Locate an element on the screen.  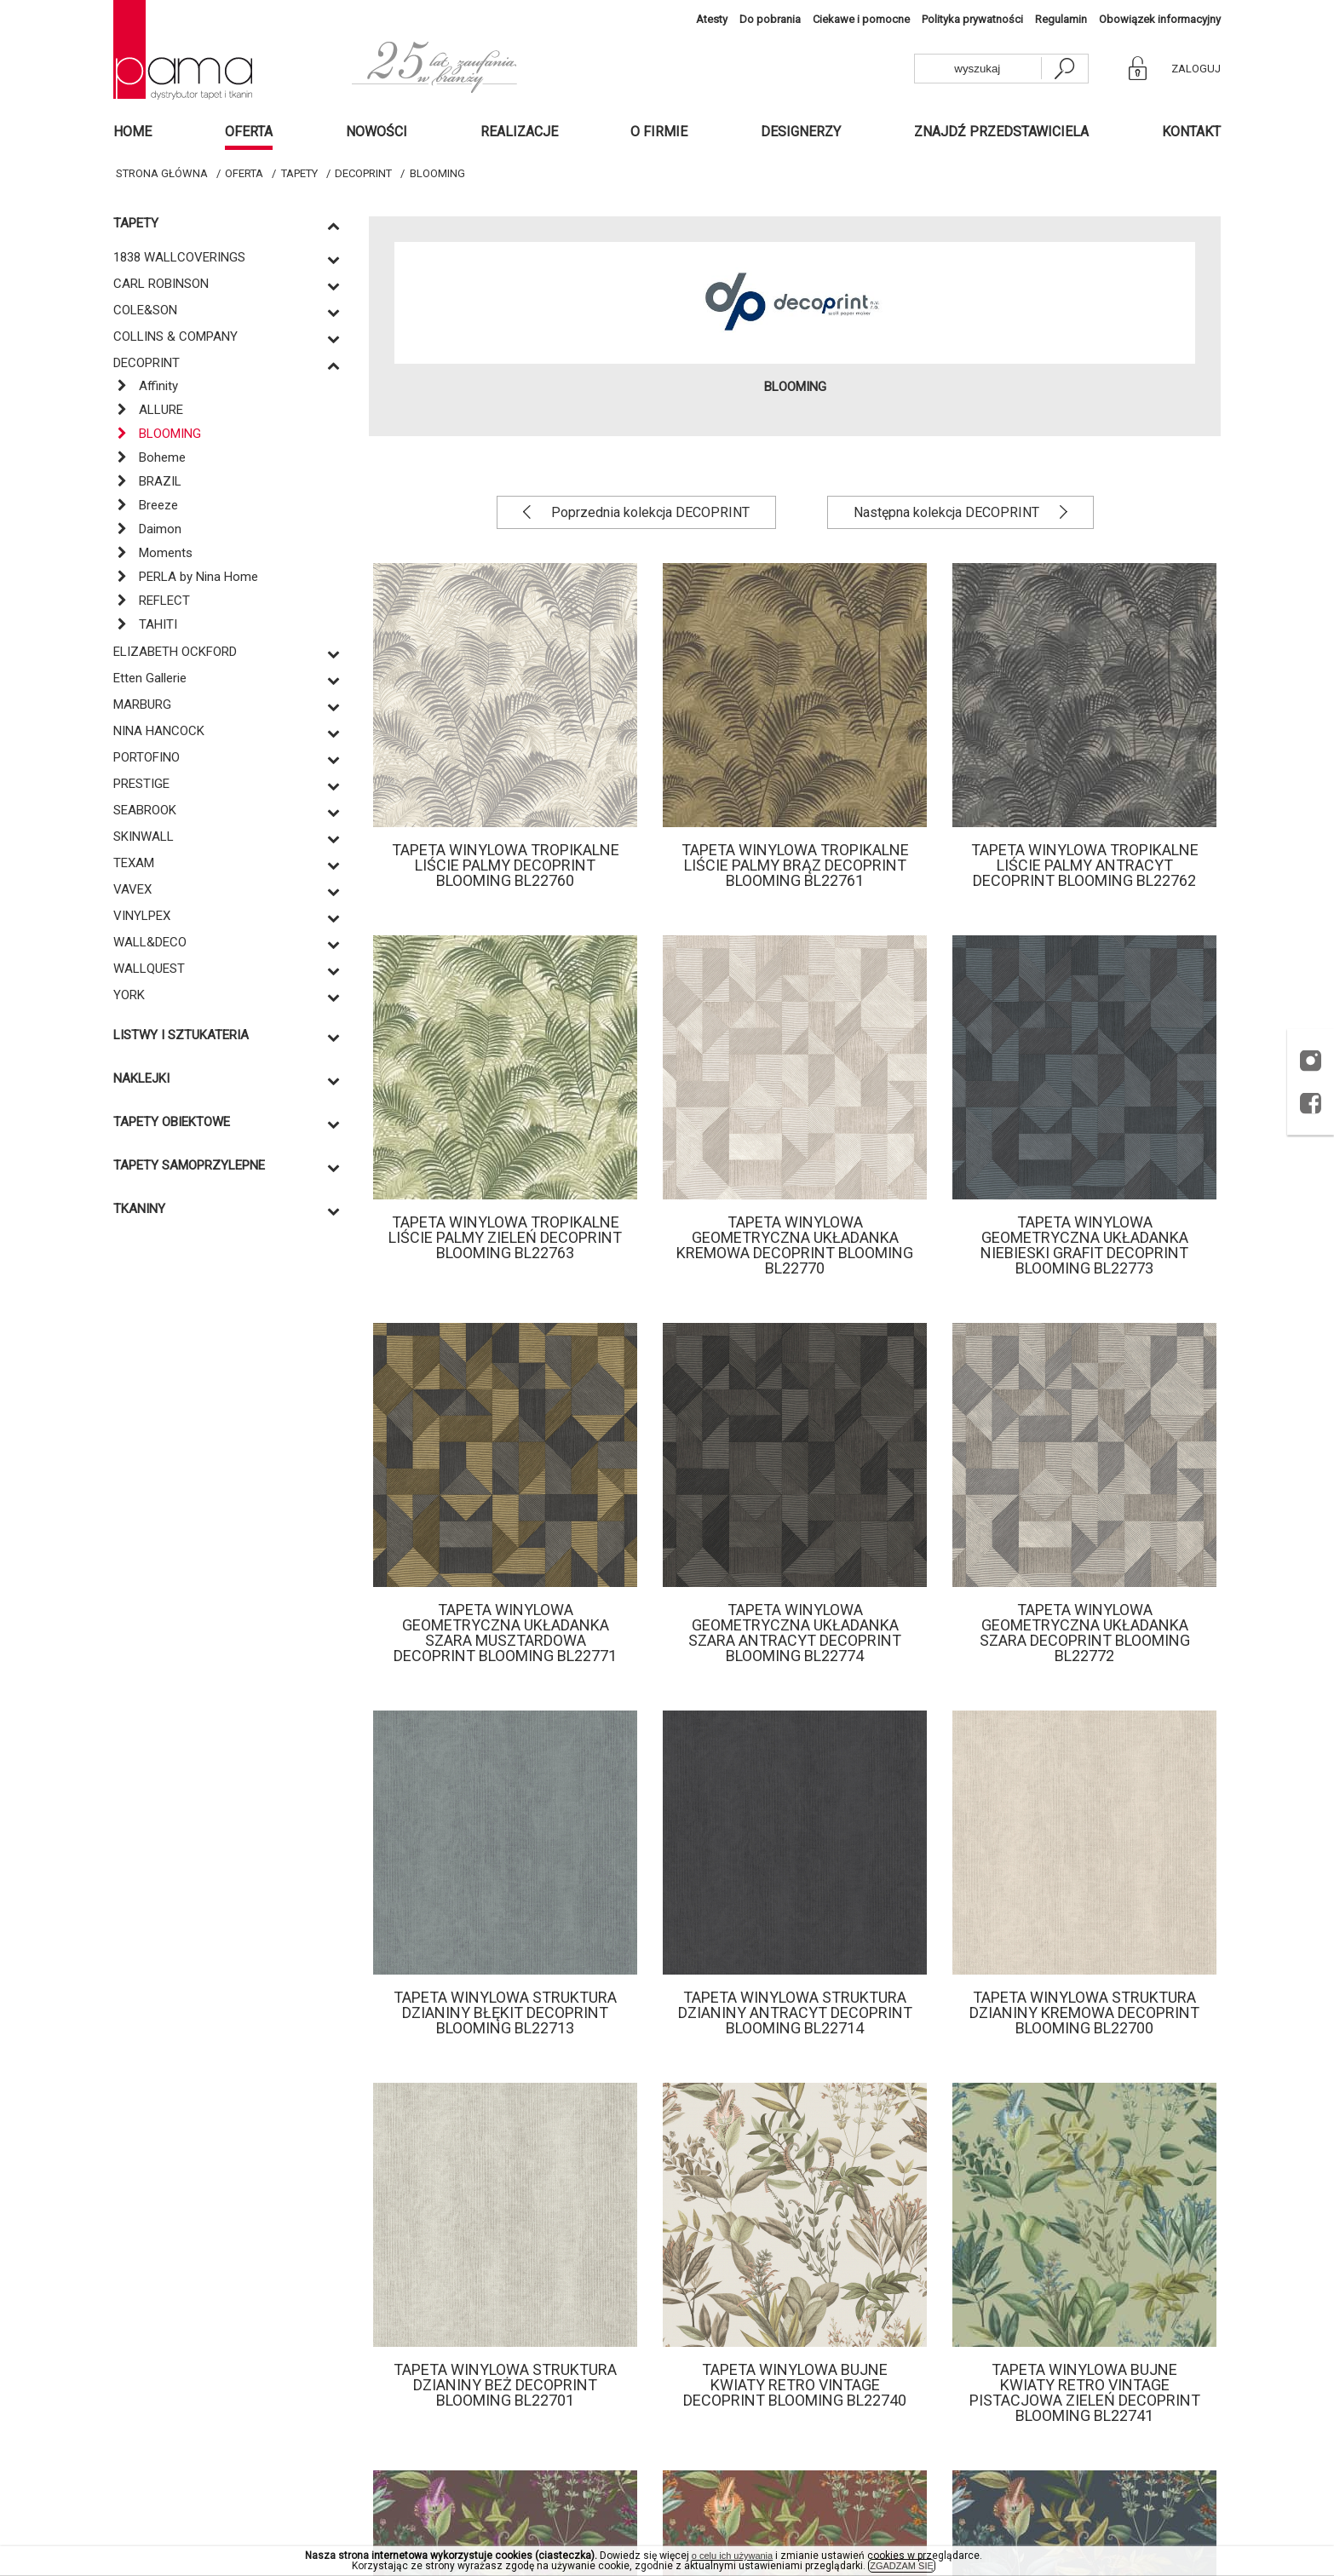
Daimon is located at coordinates (147, 529).